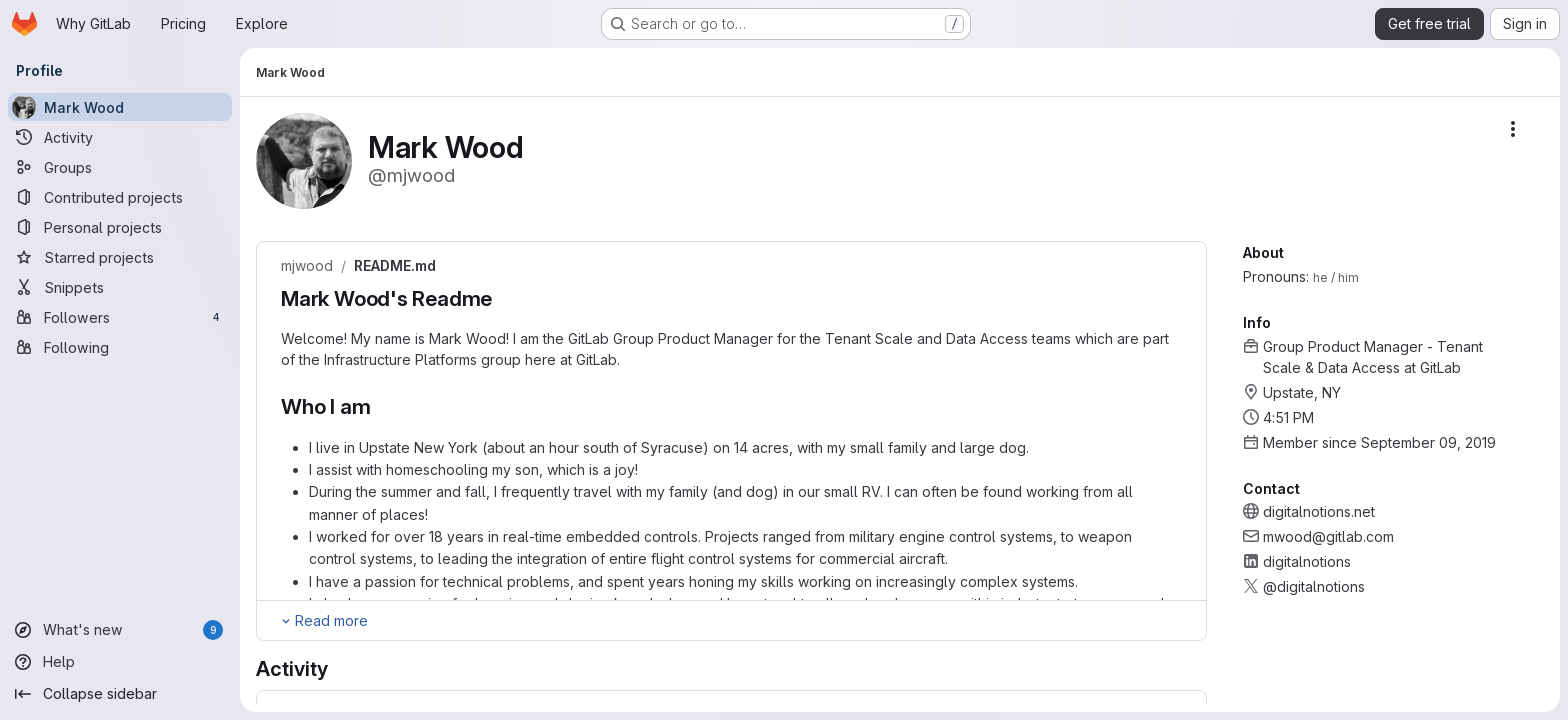  Describe the element at coordinates (120, 227) in the screenshot. I see `[Personal projects]` at that location.